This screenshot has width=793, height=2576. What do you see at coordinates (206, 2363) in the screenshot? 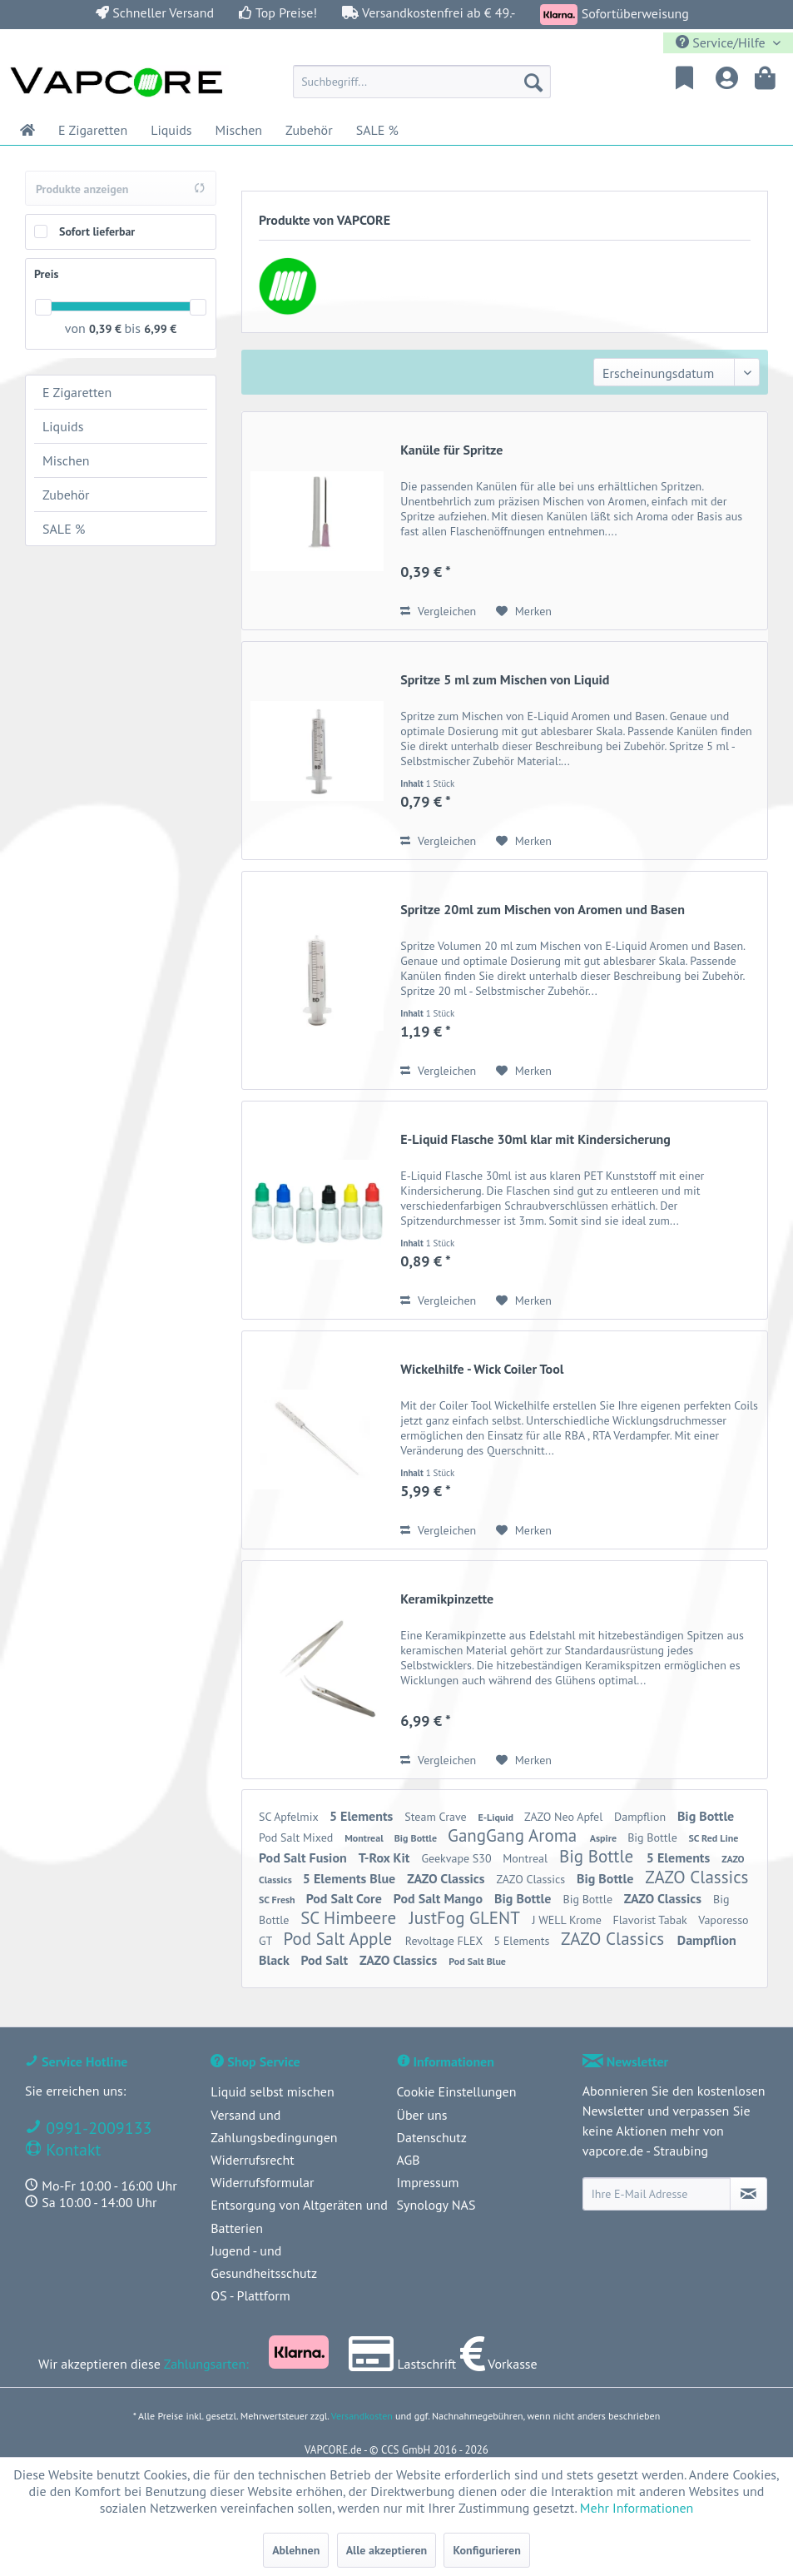
I see `Zahlungsarten:` at bounding box center [206, 2363].